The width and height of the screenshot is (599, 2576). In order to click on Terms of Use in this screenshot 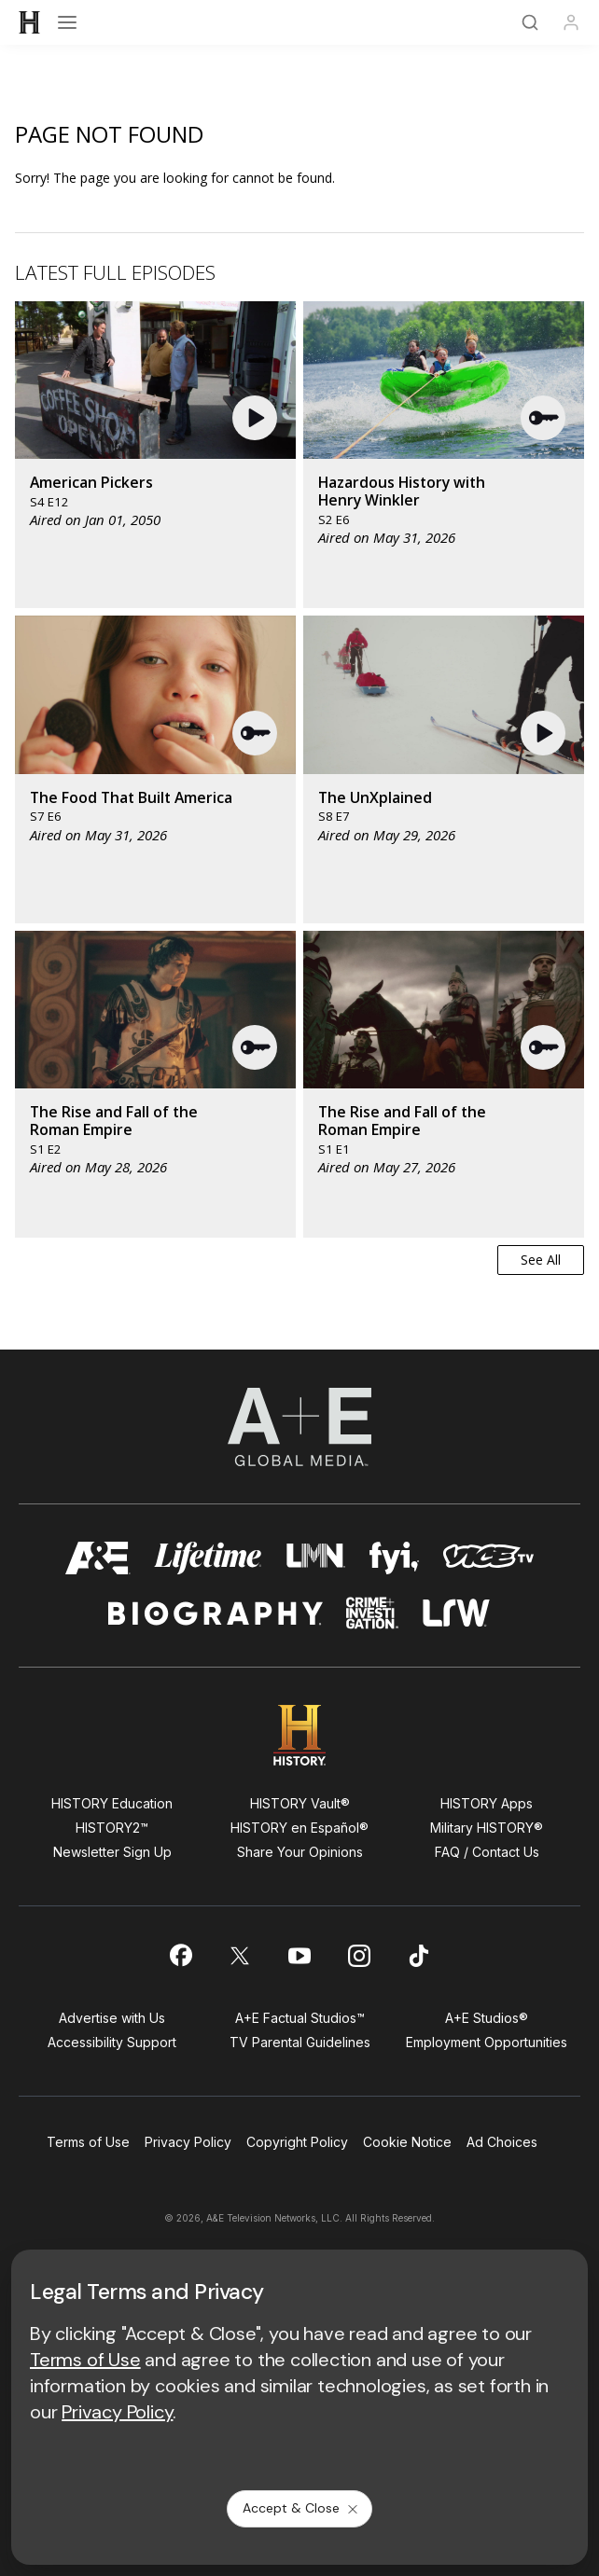, I will do `click(88, 2142)`.